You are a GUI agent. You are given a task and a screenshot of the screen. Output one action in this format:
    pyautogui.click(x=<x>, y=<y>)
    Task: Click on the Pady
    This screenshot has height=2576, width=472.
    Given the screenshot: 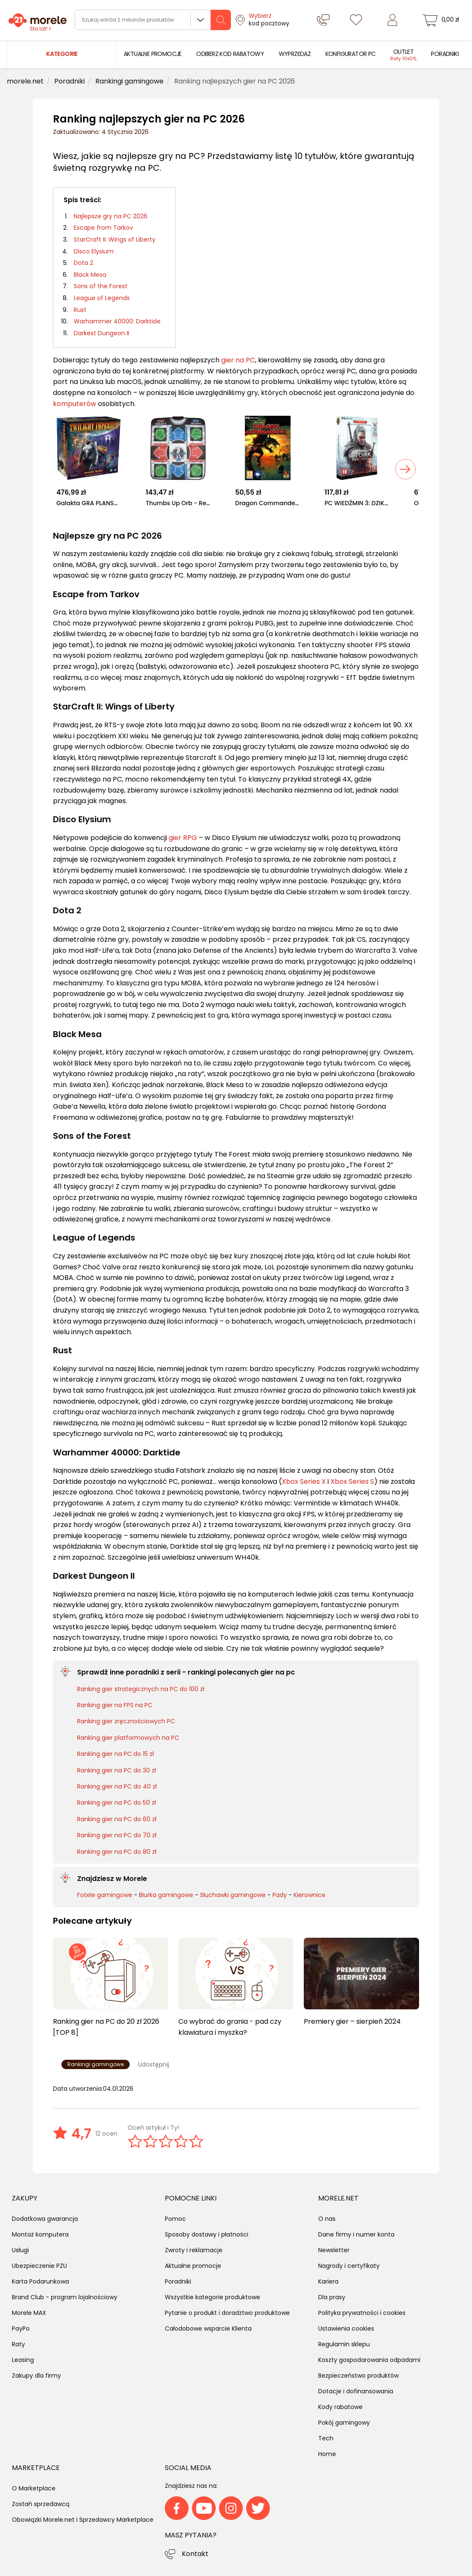 What is the action you would take?
    pyautogui.click(x=279, y=1895)
    